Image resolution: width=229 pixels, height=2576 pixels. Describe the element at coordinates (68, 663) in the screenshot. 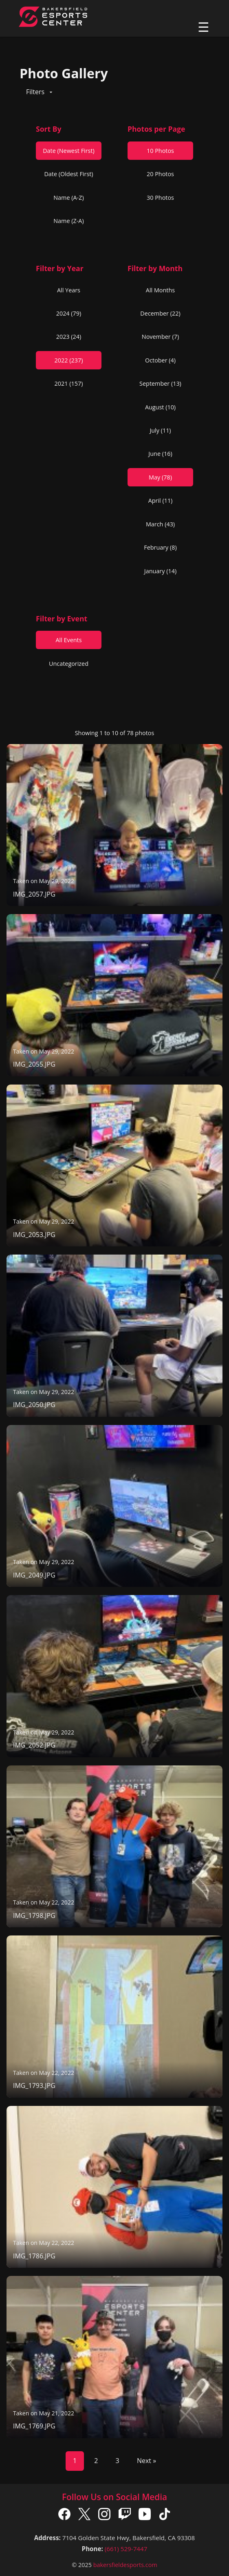

I see `Uncategorized` at that location.